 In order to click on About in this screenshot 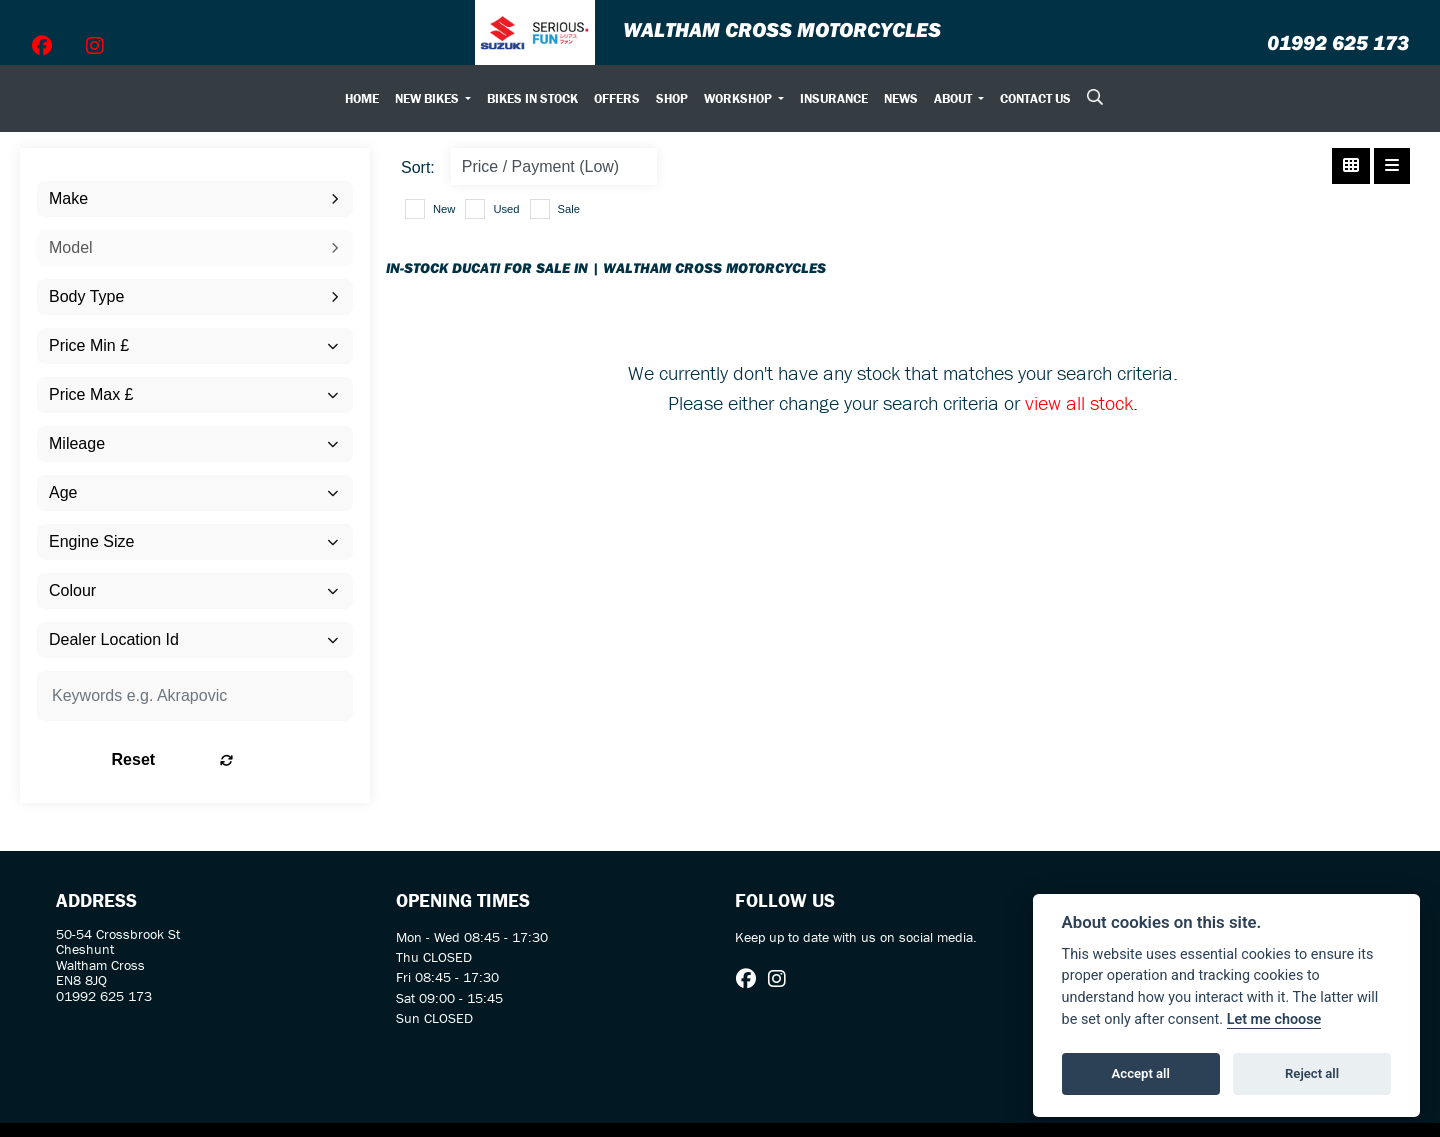, I will do `click(954, 98)`.